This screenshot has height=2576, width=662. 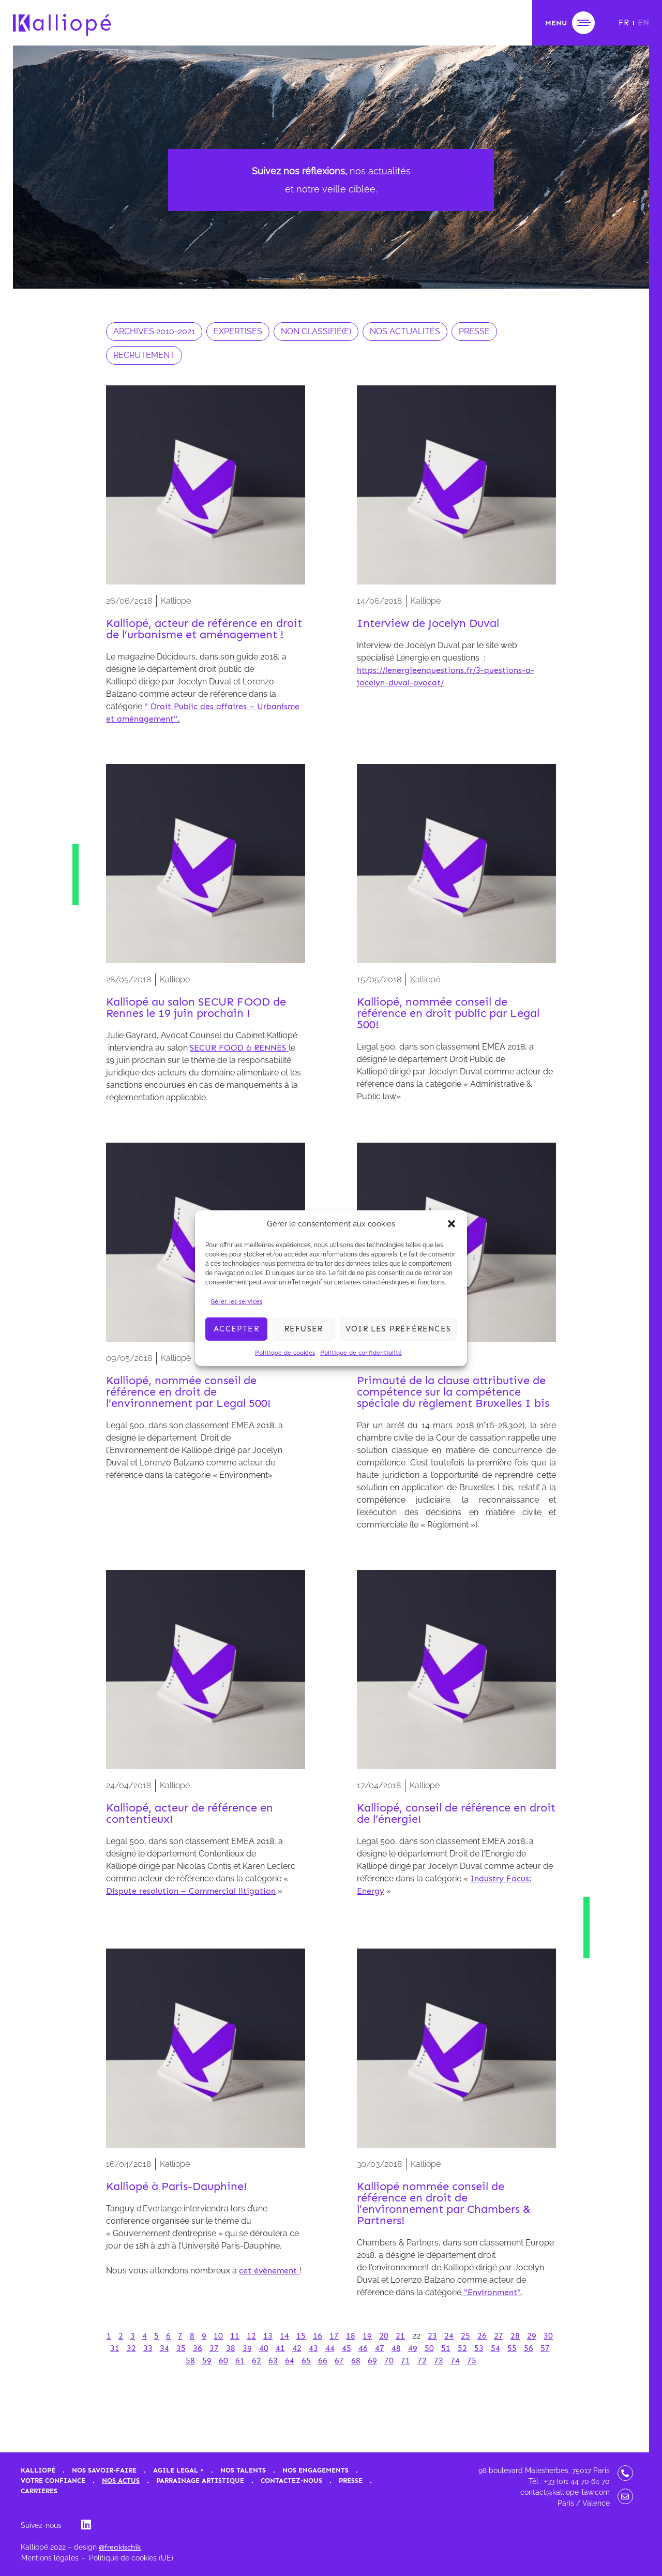 What do you see at coordinates (400, 2336) in the screenshot?
I see `21` at bounding box center [400, 2336].